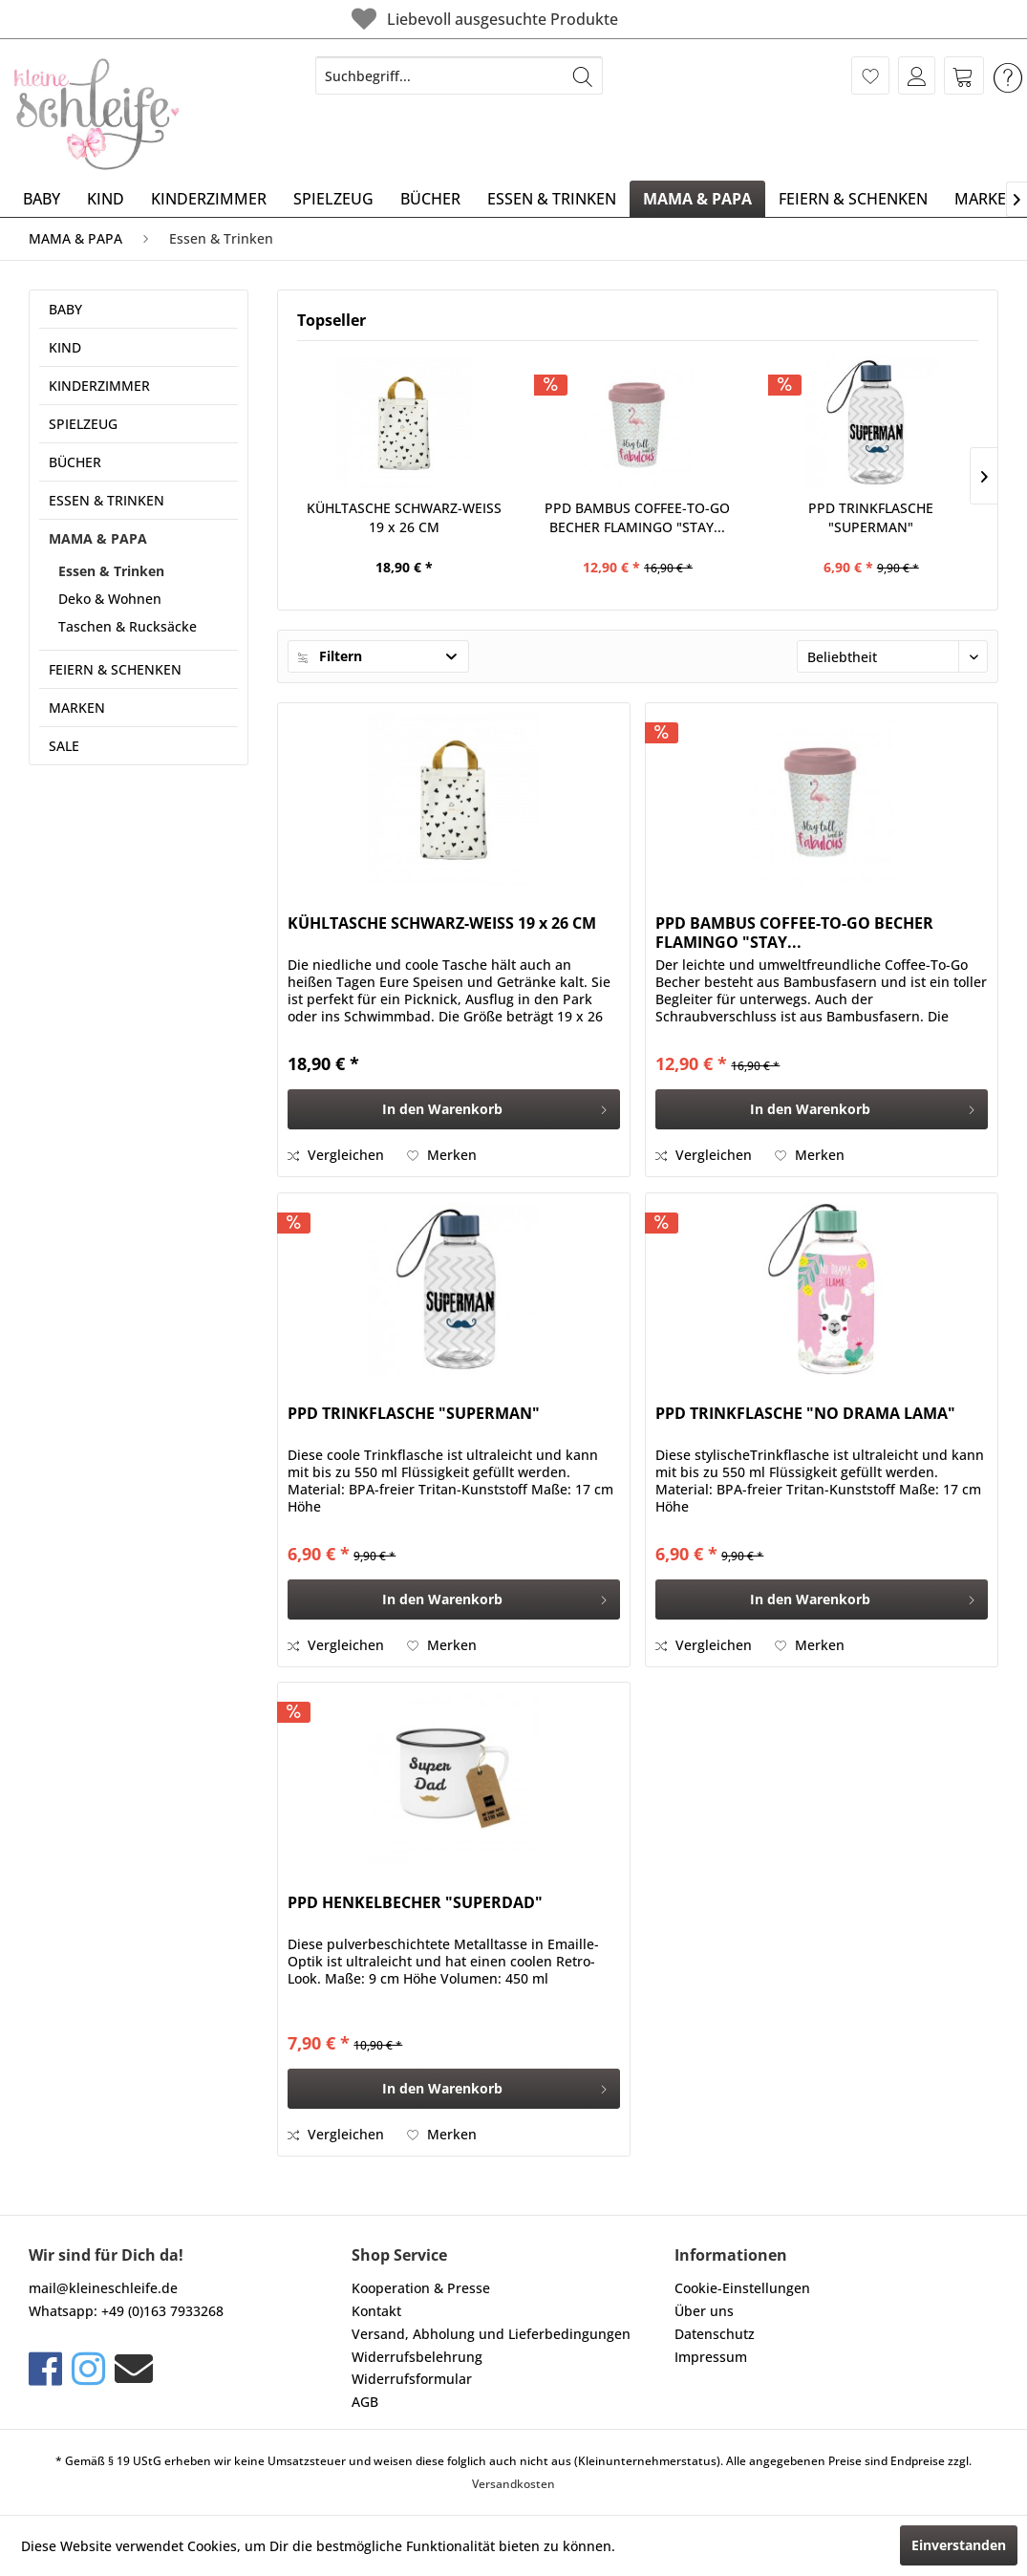 Image resolution: width=1027 pixels, height=2576 pixels. I want to click on PPD BAMBUS COFFEE-TO-GO BECHER FLAMINGO "STAY..., so click(637, 517).